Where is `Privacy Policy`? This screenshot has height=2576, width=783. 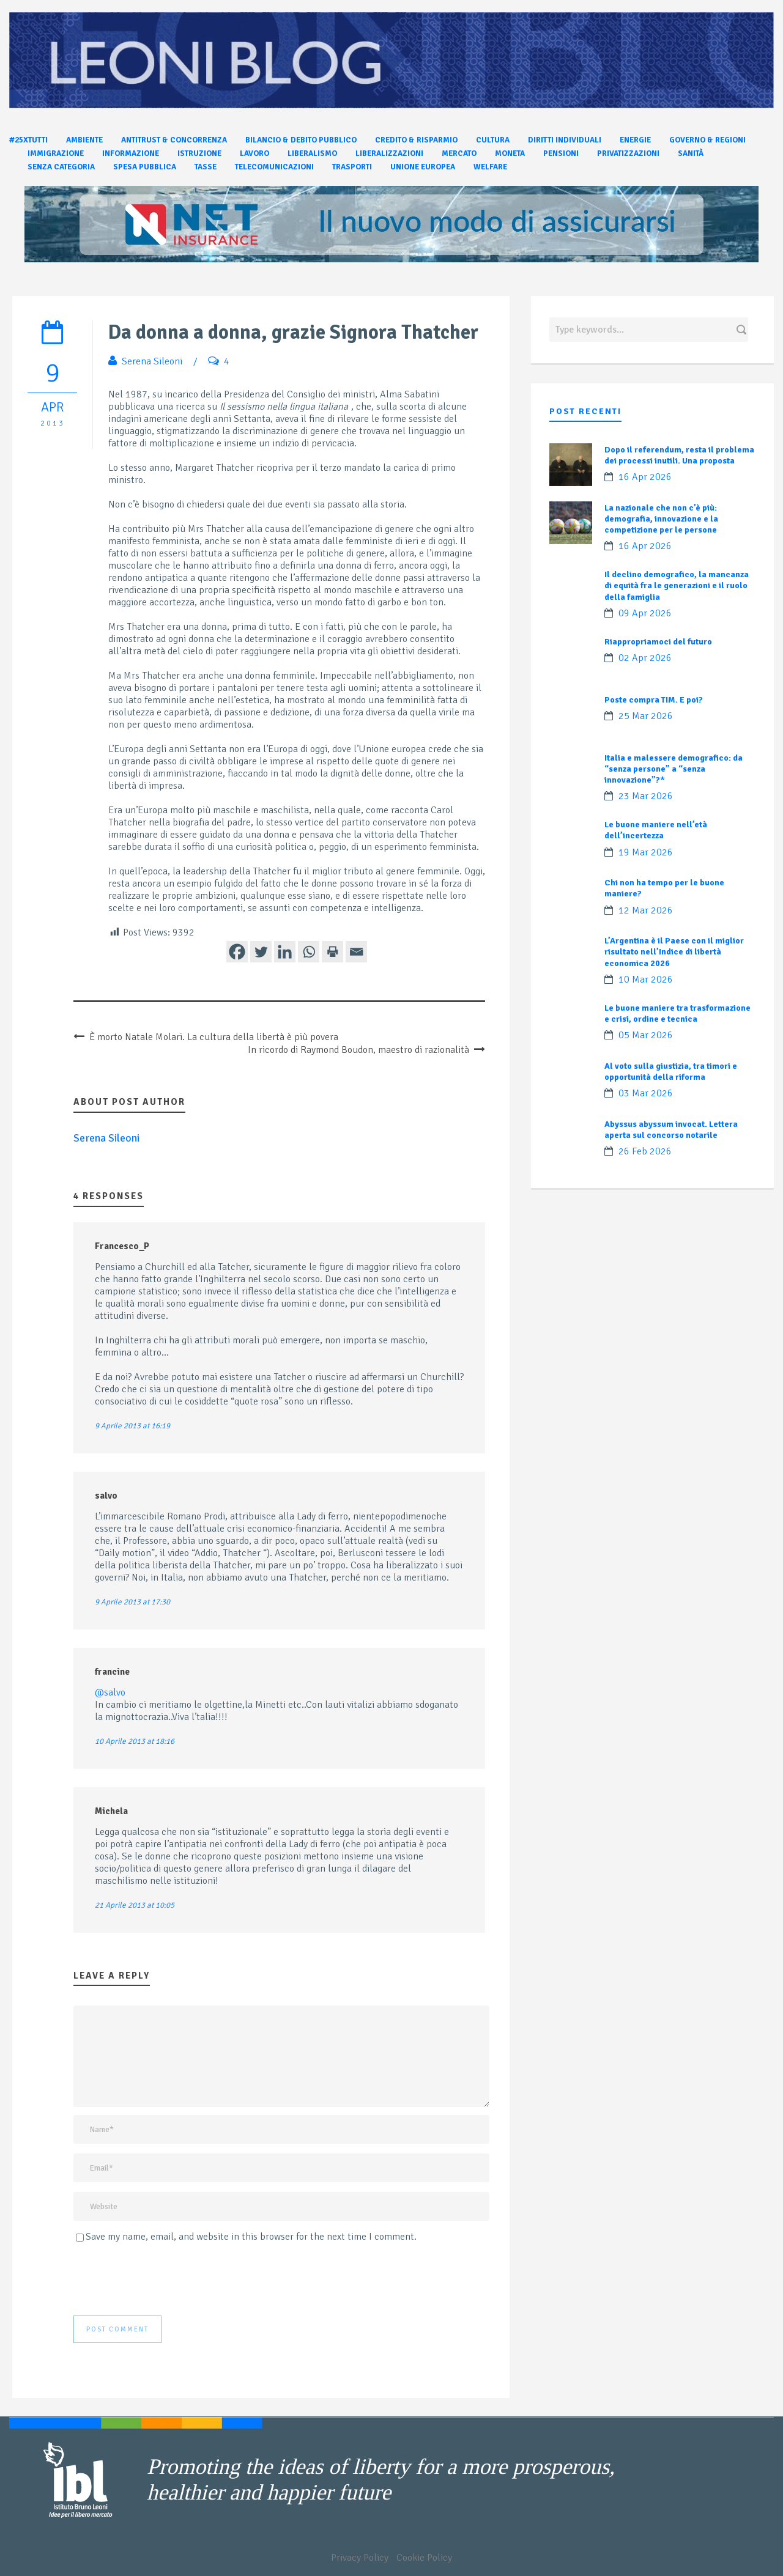
Privacy Policy is located at coordinates (359, 2558).